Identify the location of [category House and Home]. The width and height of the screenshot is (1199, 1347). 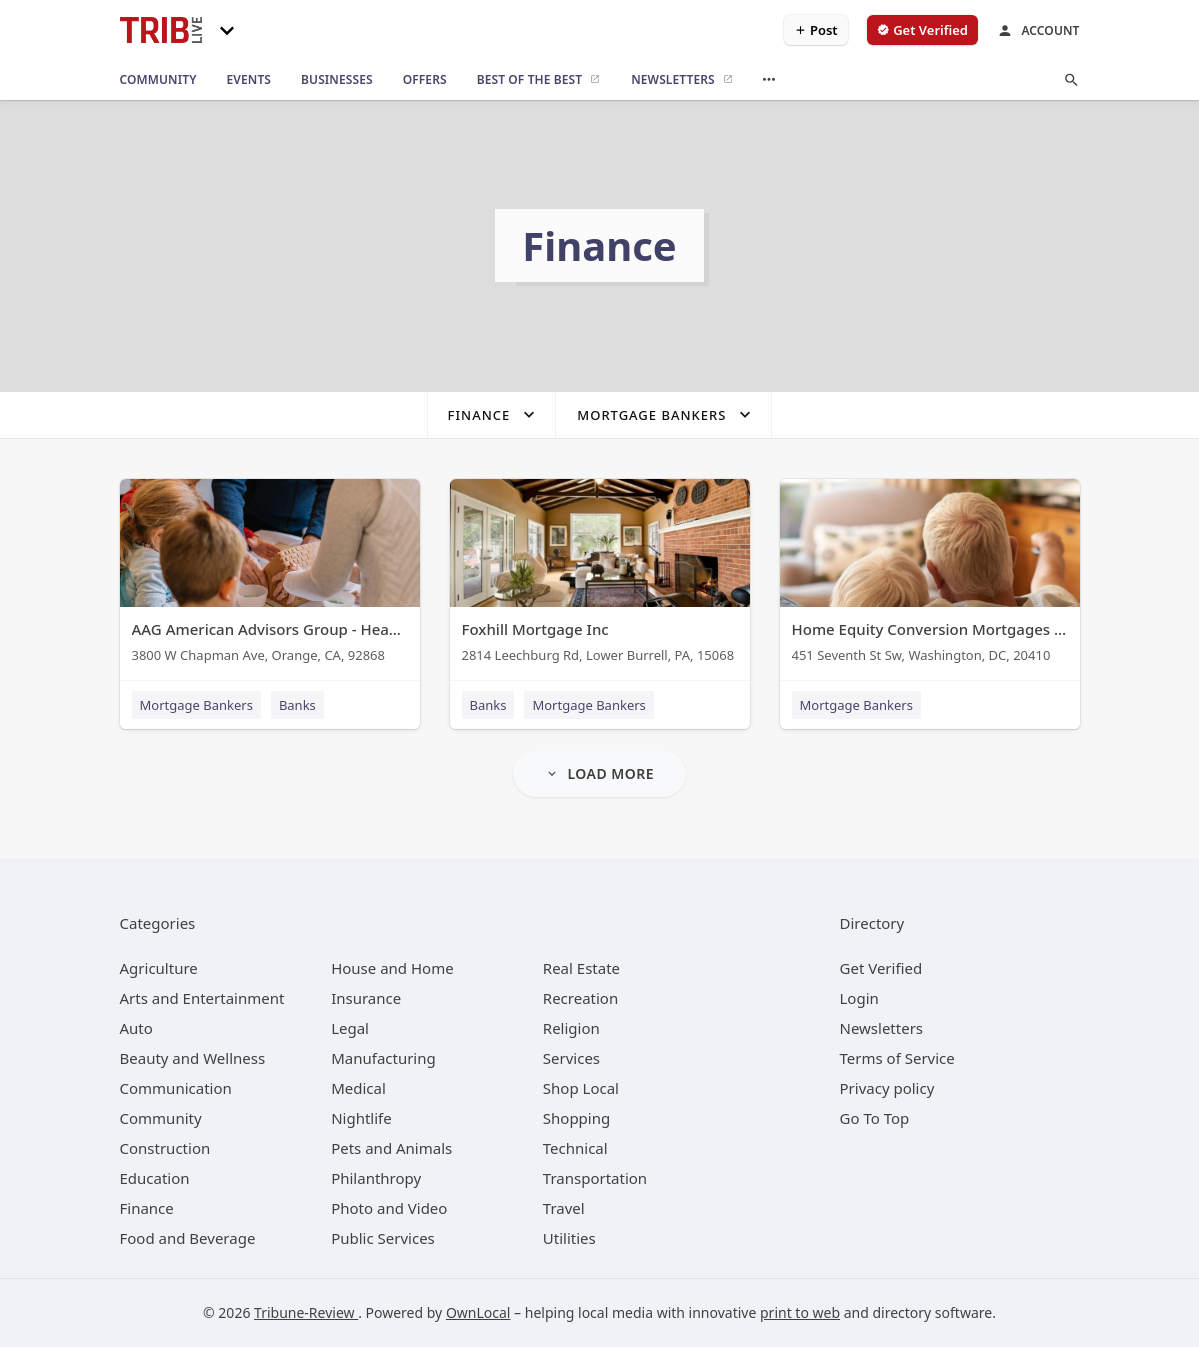
(392, 968).